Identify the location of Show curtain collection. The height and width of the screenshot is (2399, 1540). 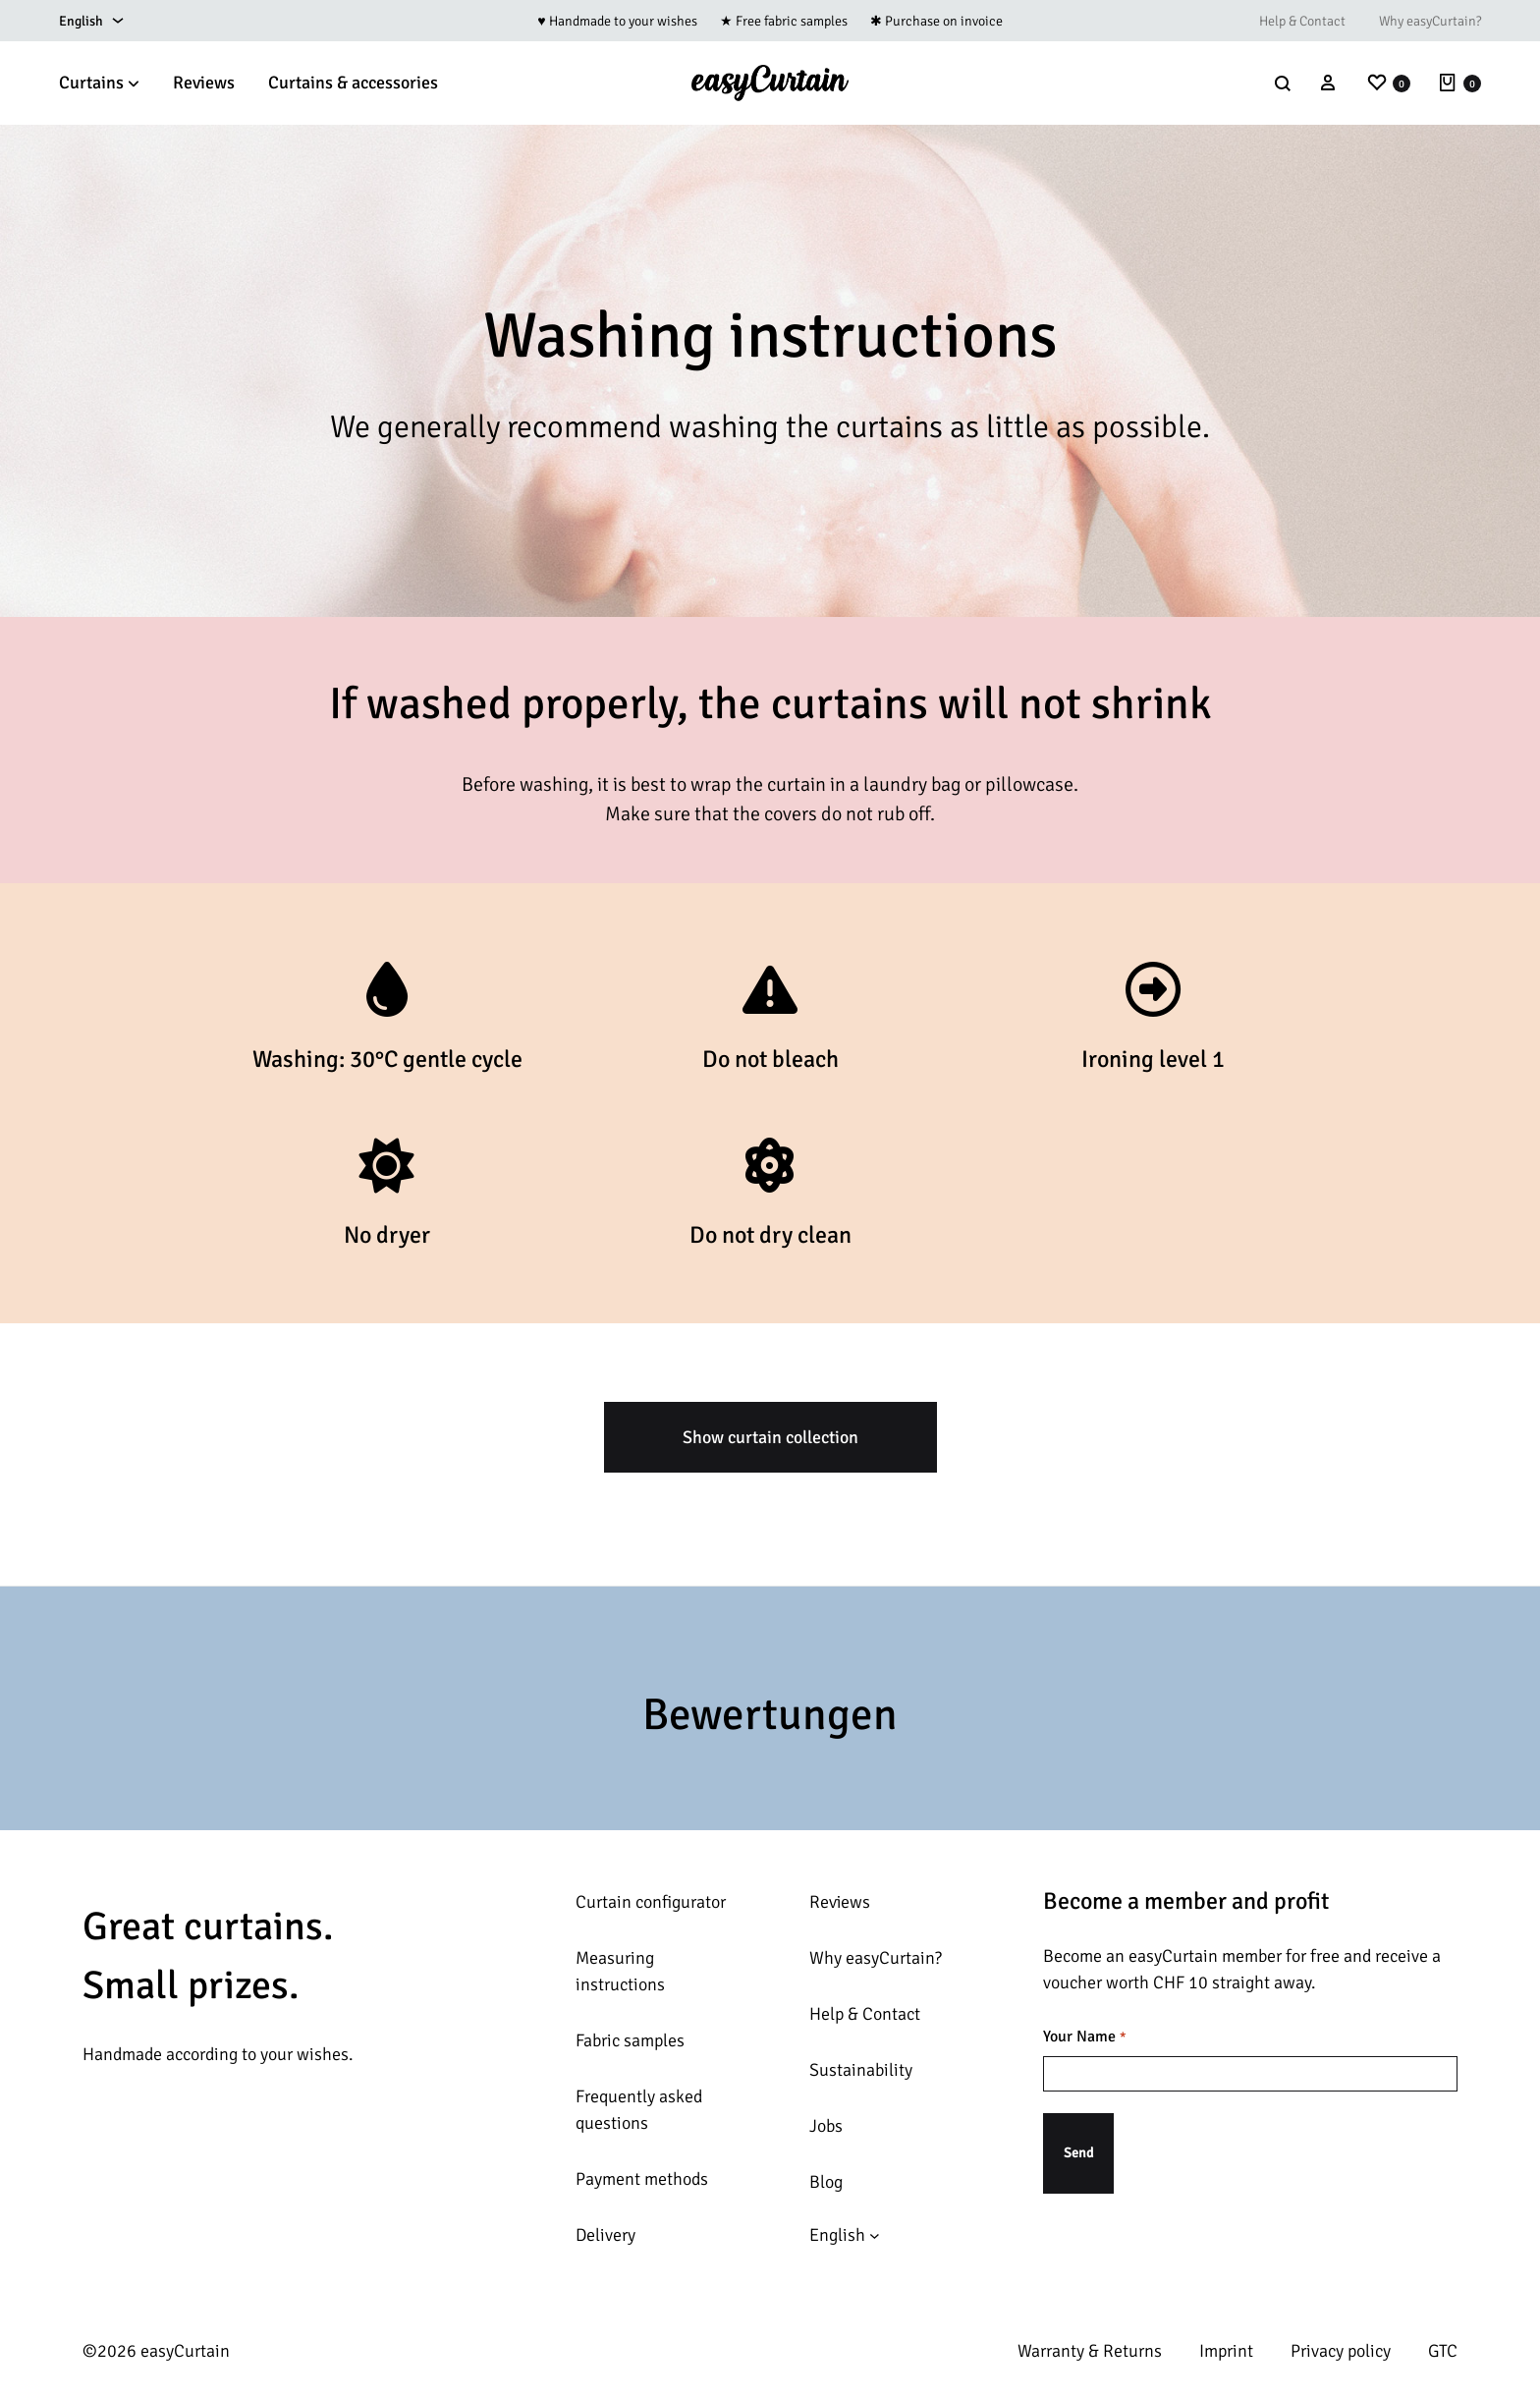
(770, 1437).